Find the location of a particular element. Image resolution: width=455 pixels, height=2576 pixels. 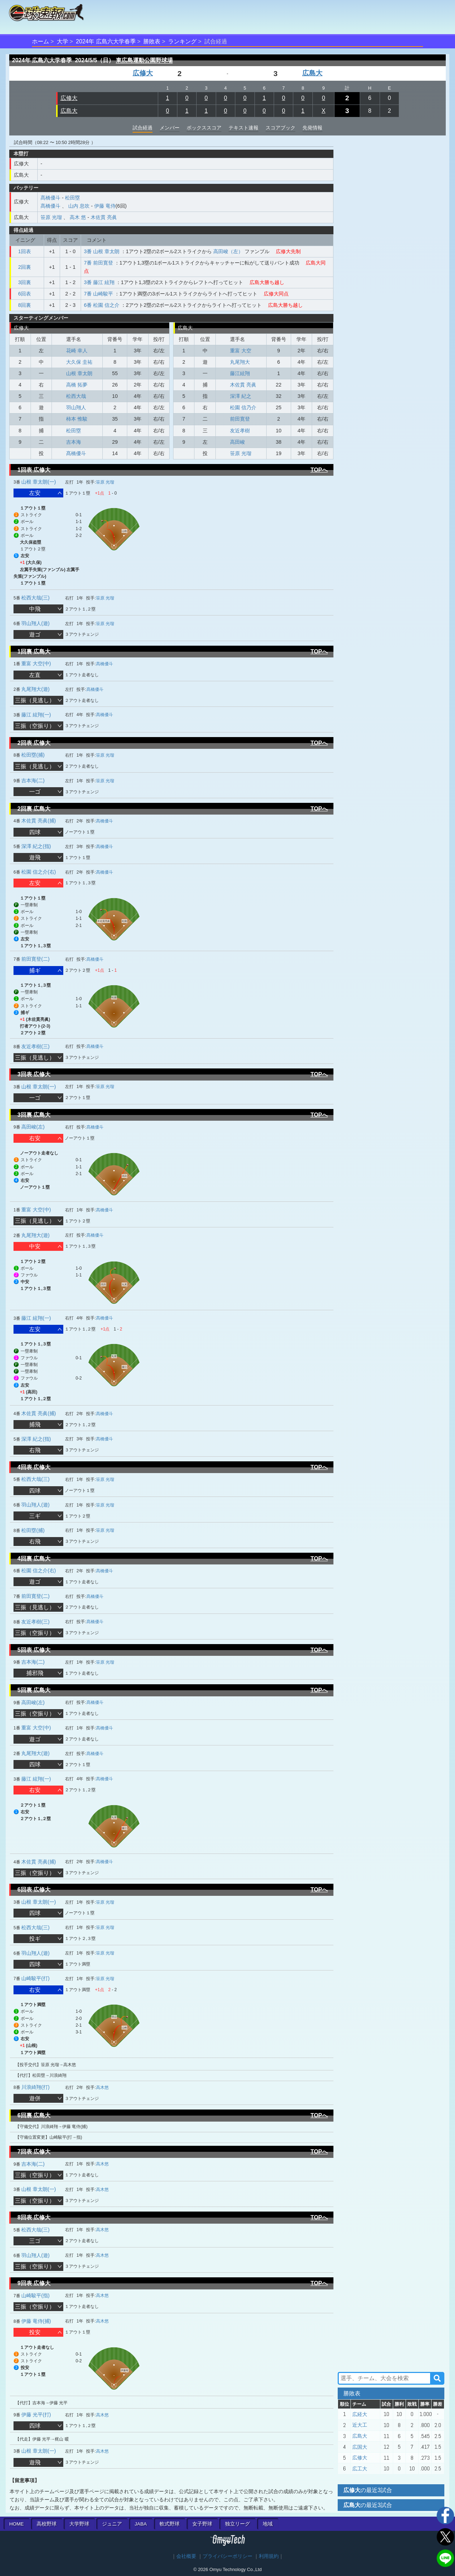

大学 is located at coordinates (62, 41).